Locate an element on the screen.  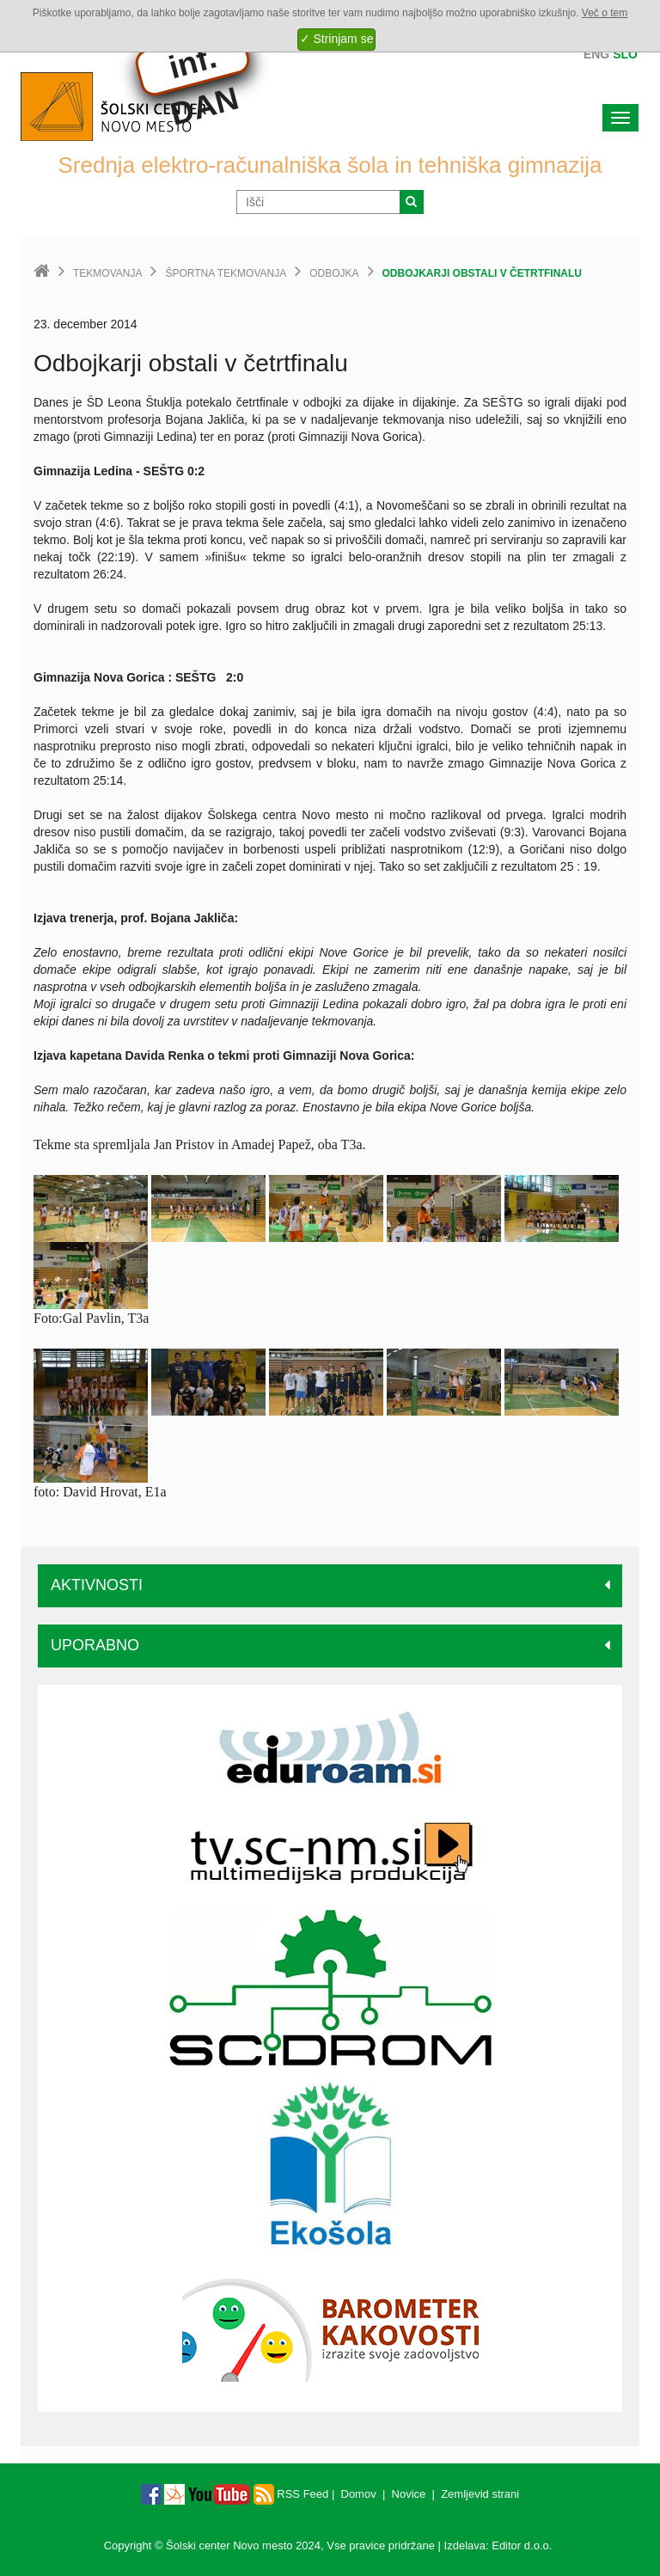
Eng is located at coordinates (596, 54).